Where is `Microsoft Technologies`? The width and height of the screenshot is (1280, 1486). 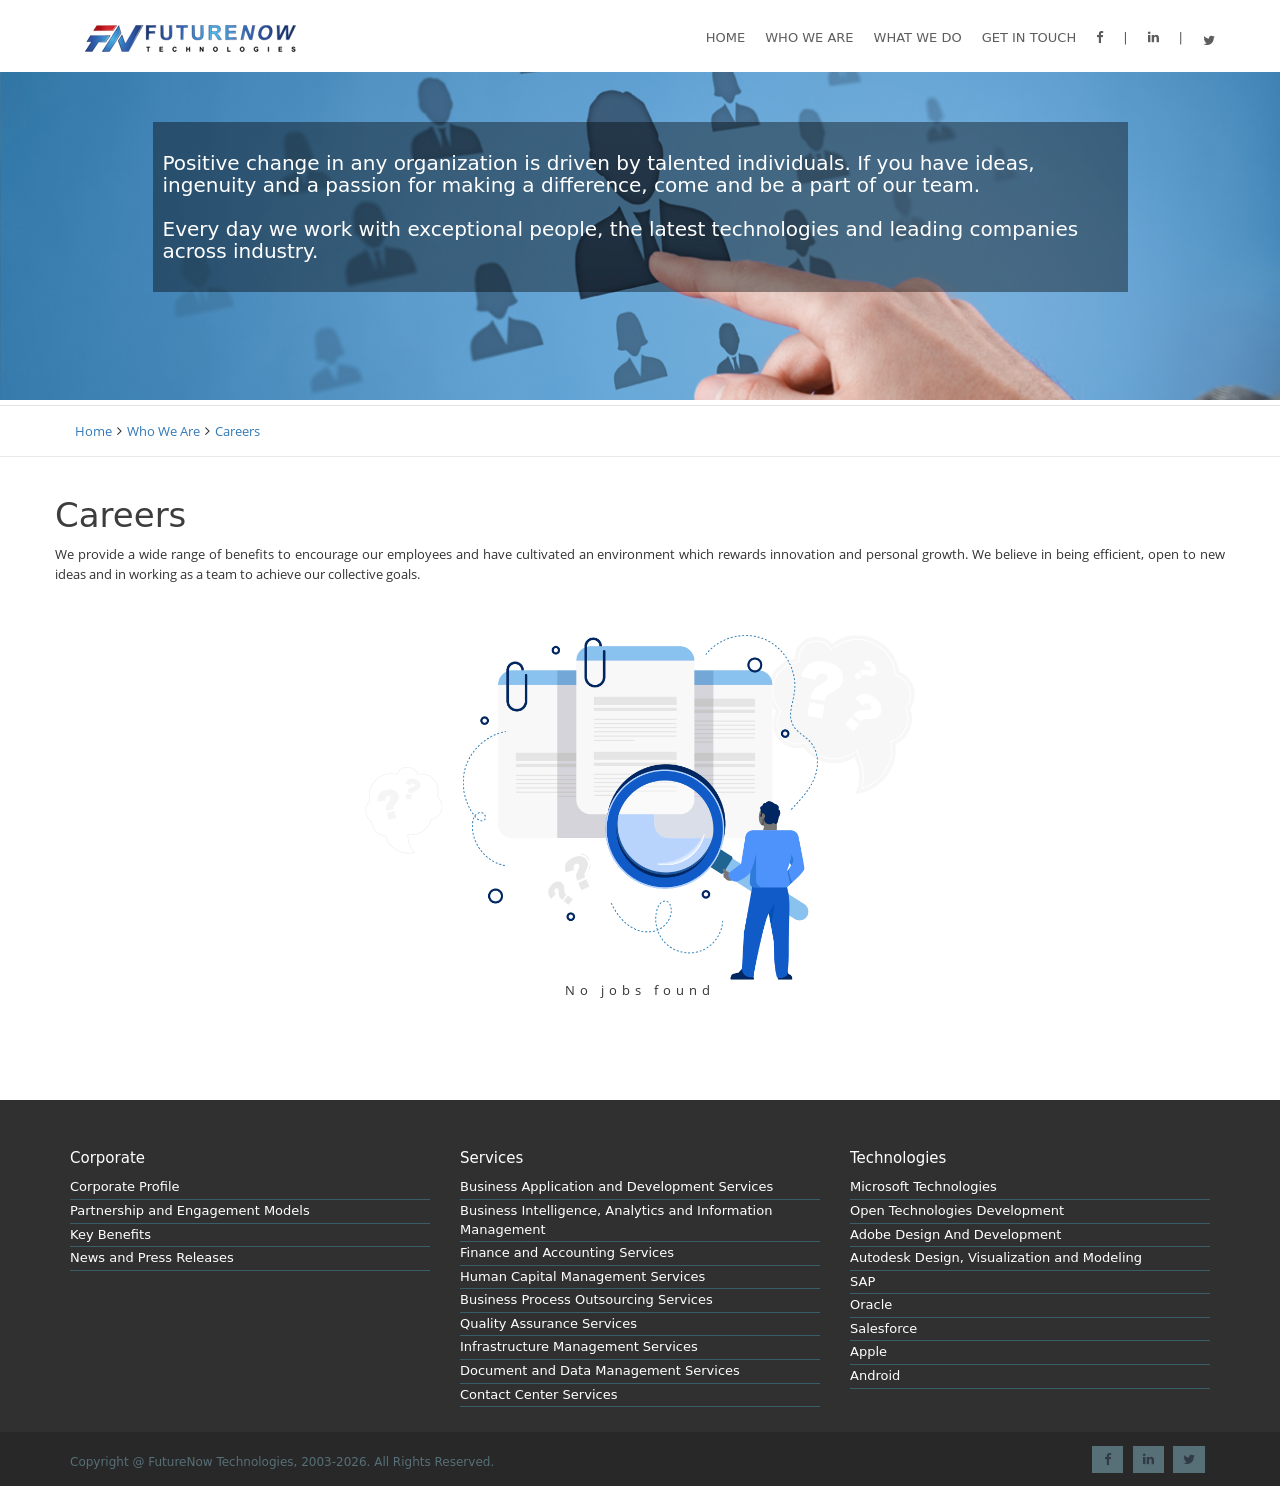 Microsoft Technologies is located at coordinates (923, 1186).